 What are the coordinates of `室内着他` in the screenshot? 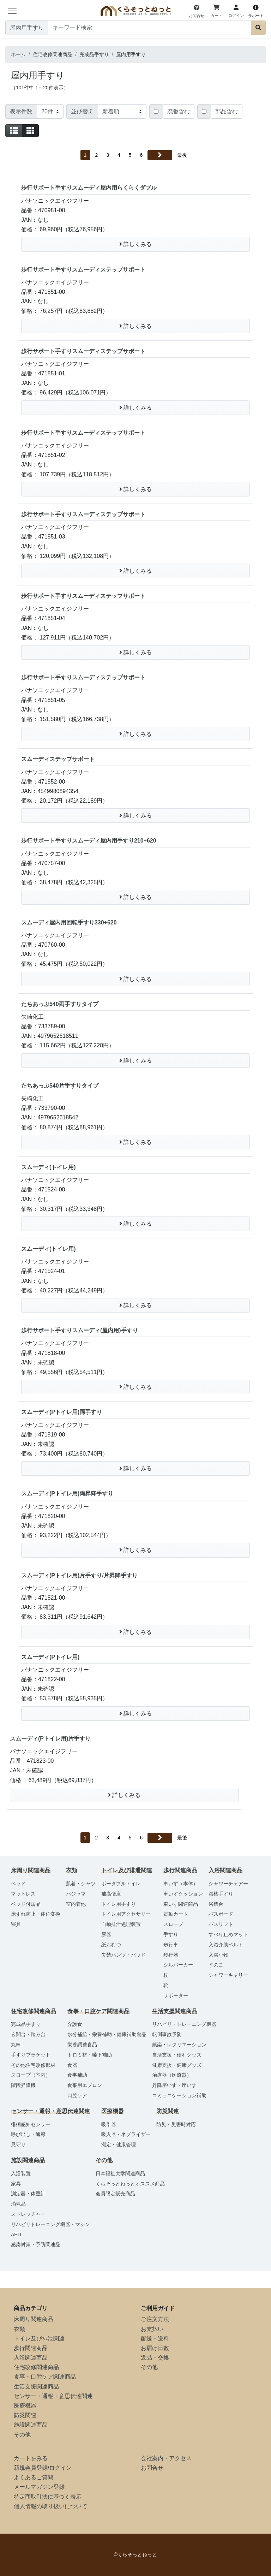 It's located at (76, 1904).